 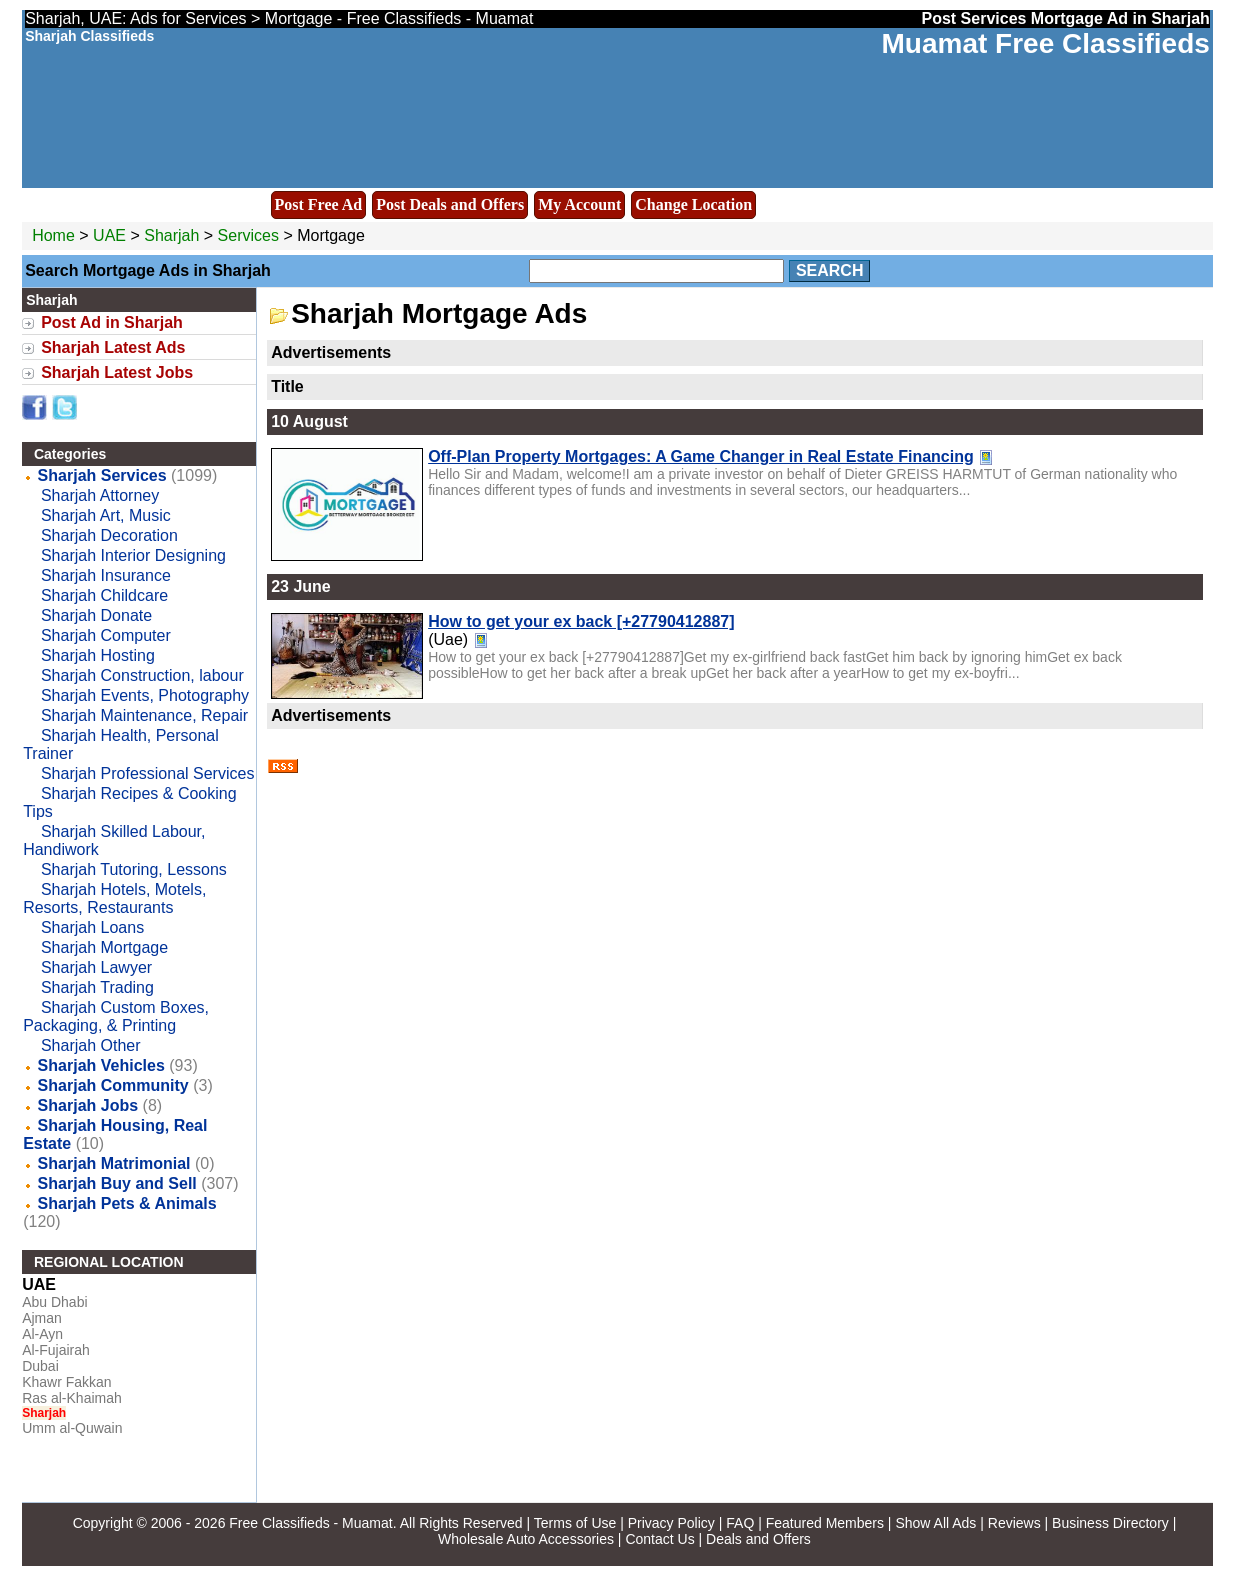 I want to click on FAQ, so click(x=740, y=1523).